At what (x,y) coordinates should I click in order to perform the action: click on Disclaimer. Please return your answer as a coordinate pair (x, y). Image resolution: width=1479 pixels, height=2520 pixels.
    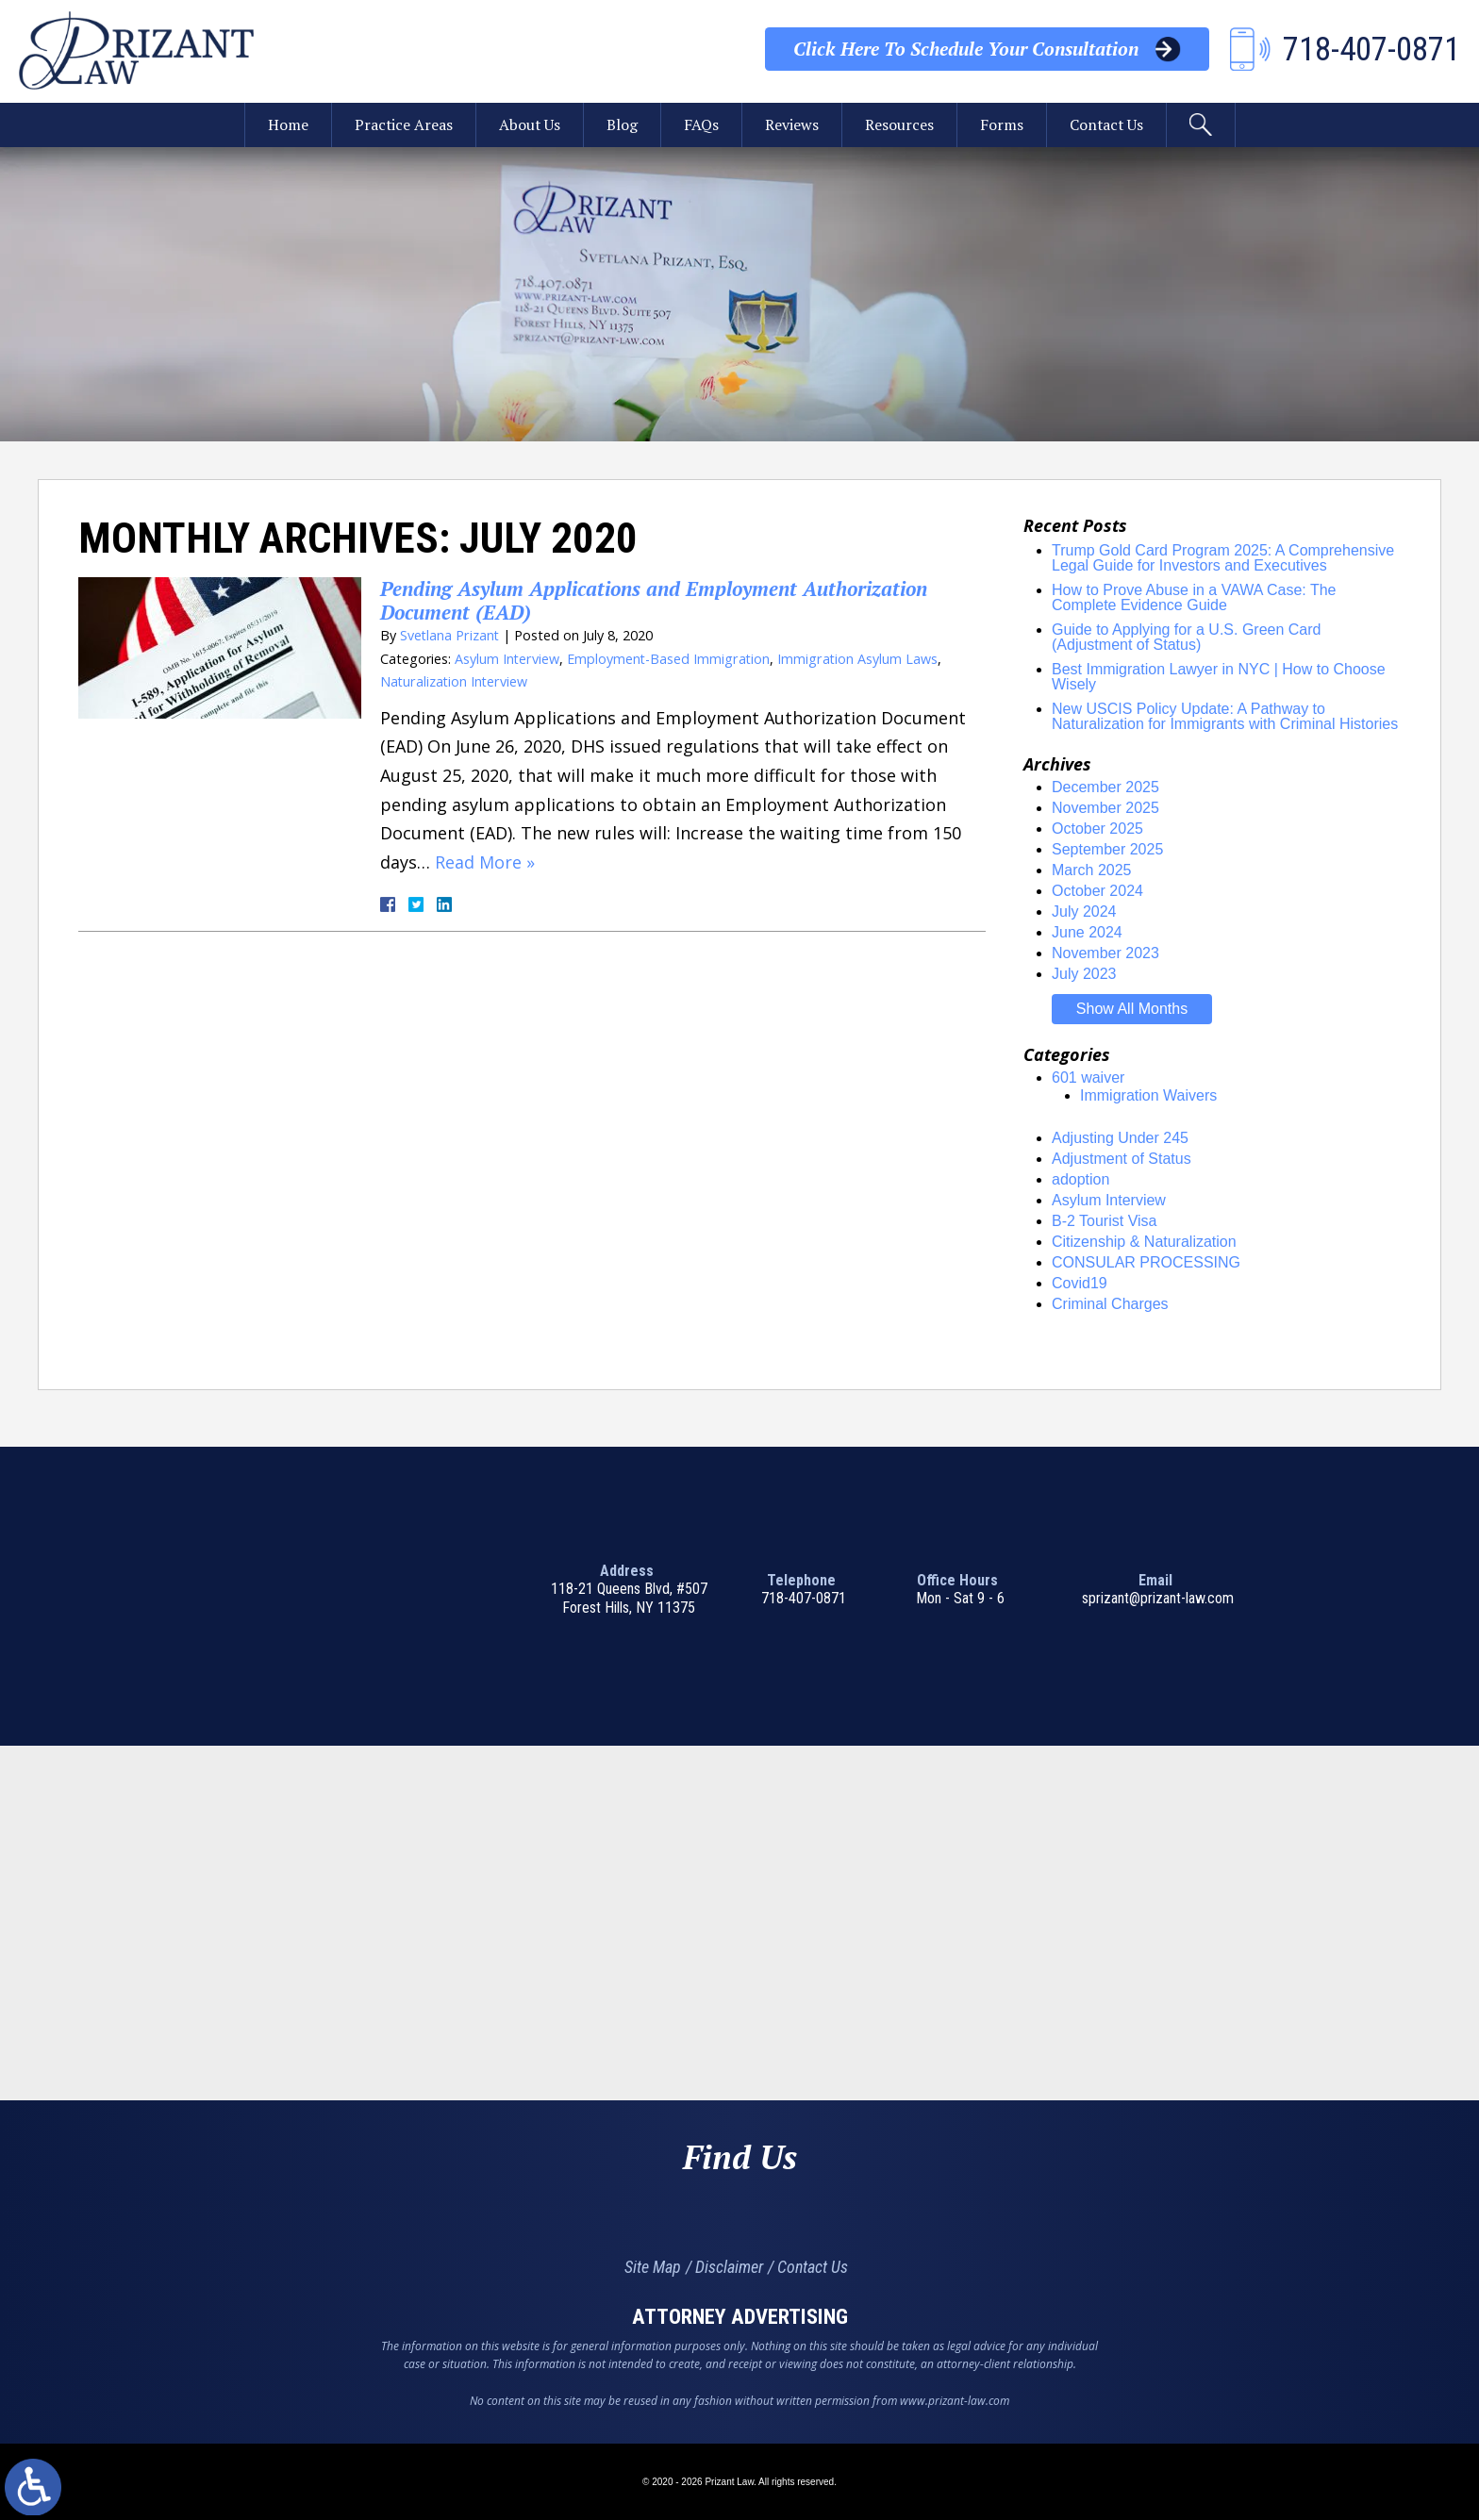
    Looking at the image, I should click on (729, 2267).